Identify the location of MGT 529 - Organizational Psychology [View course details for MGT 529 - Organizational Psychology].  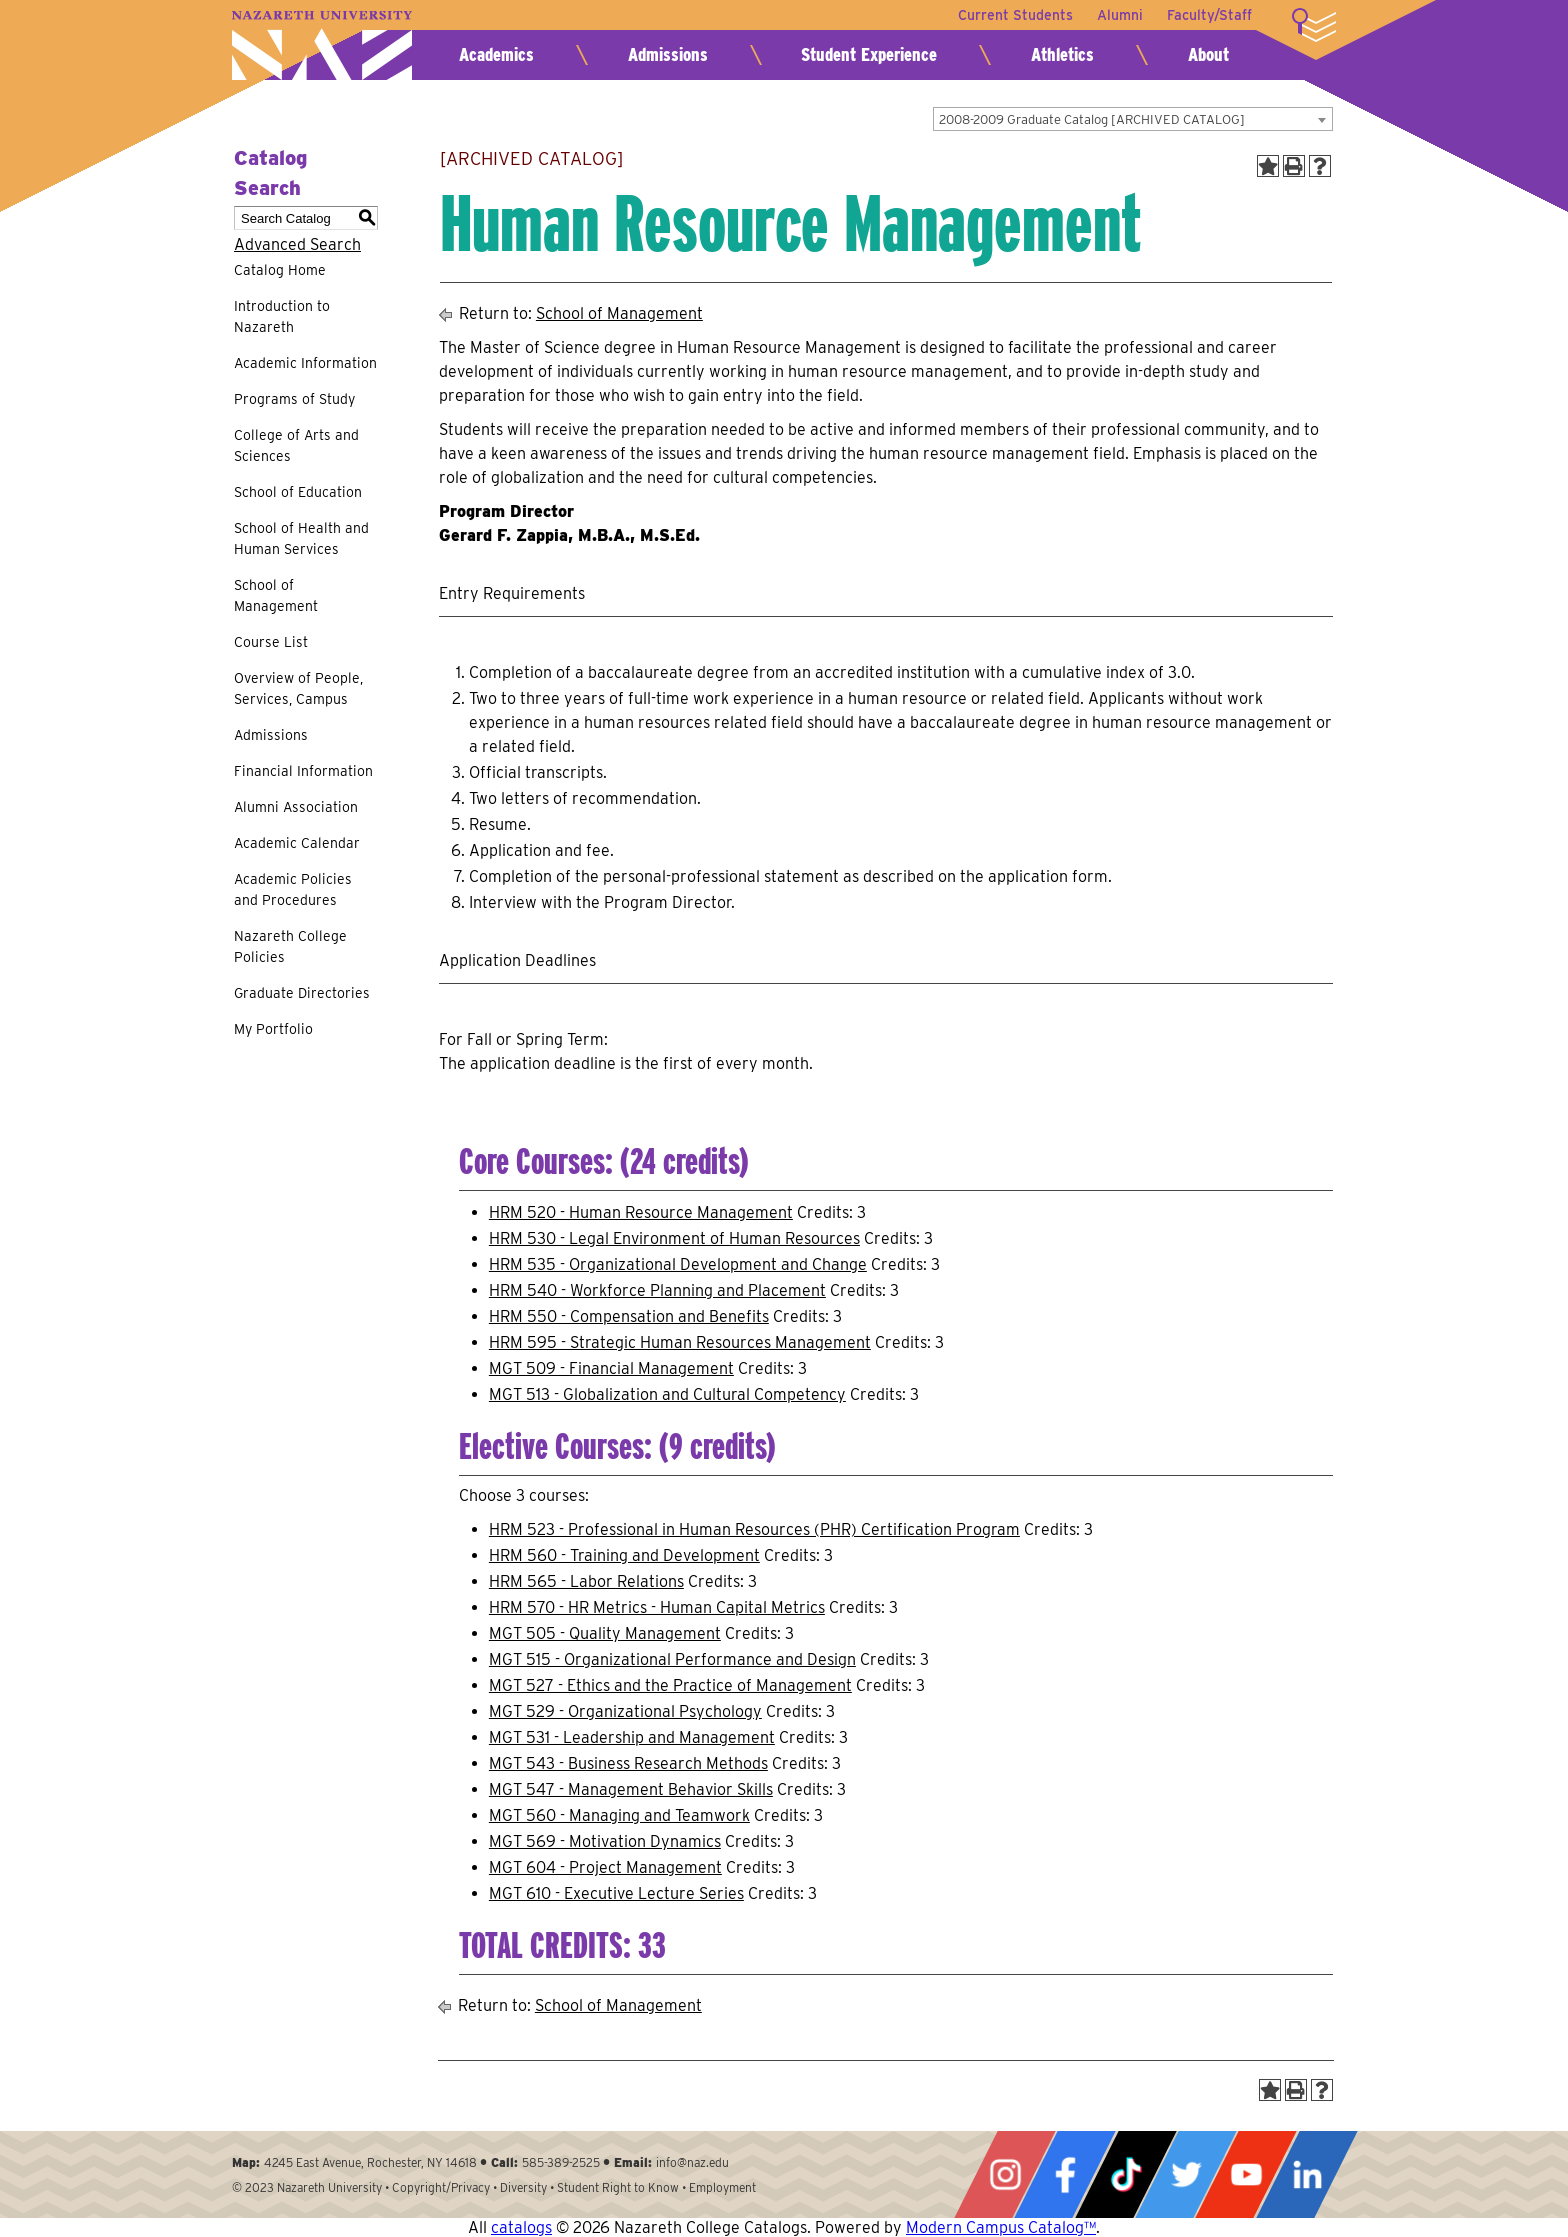
(625, 1711).